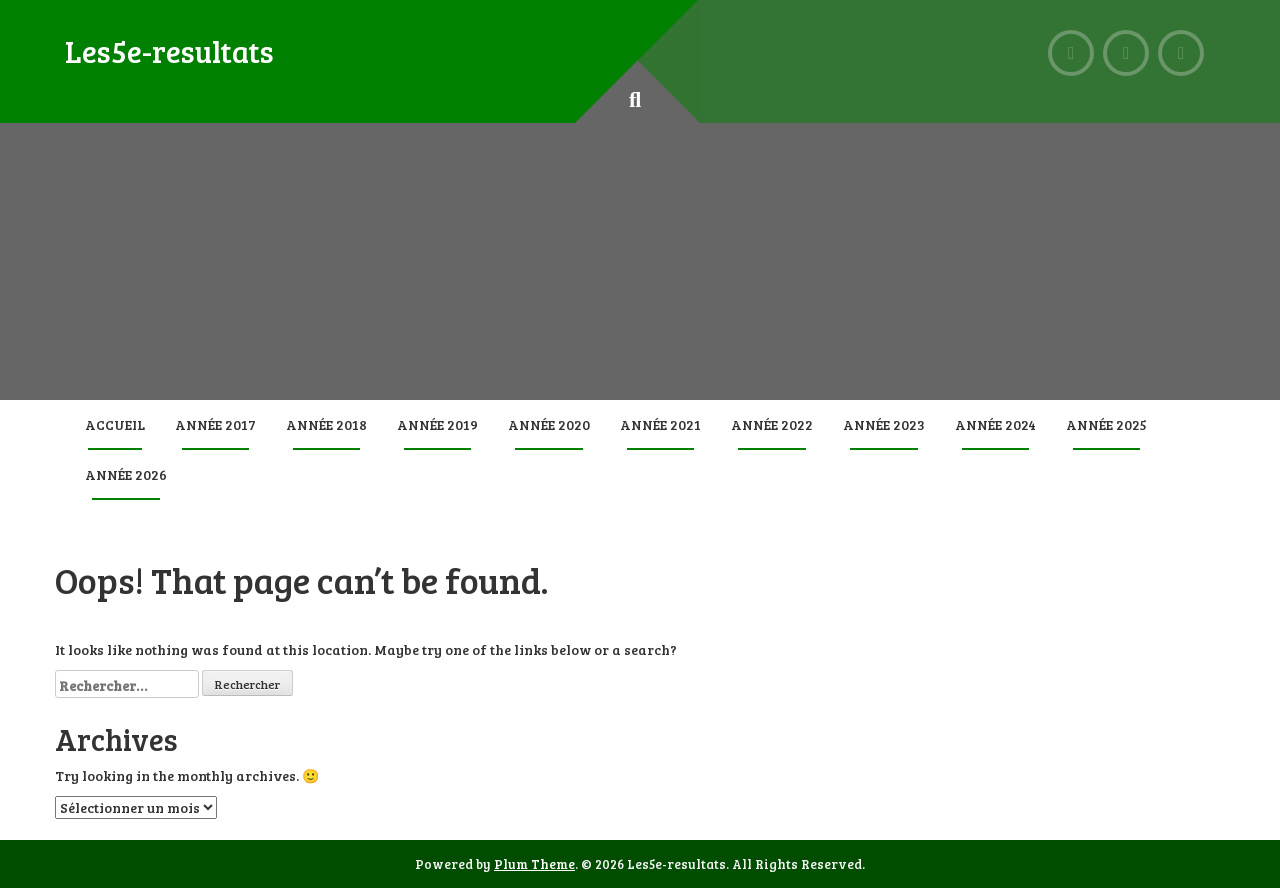 The image size is (1280, 888). What do you see at coordinates (772, 424) in the screenshot?
I see `Année 2022` at bounding box center [772, 424].